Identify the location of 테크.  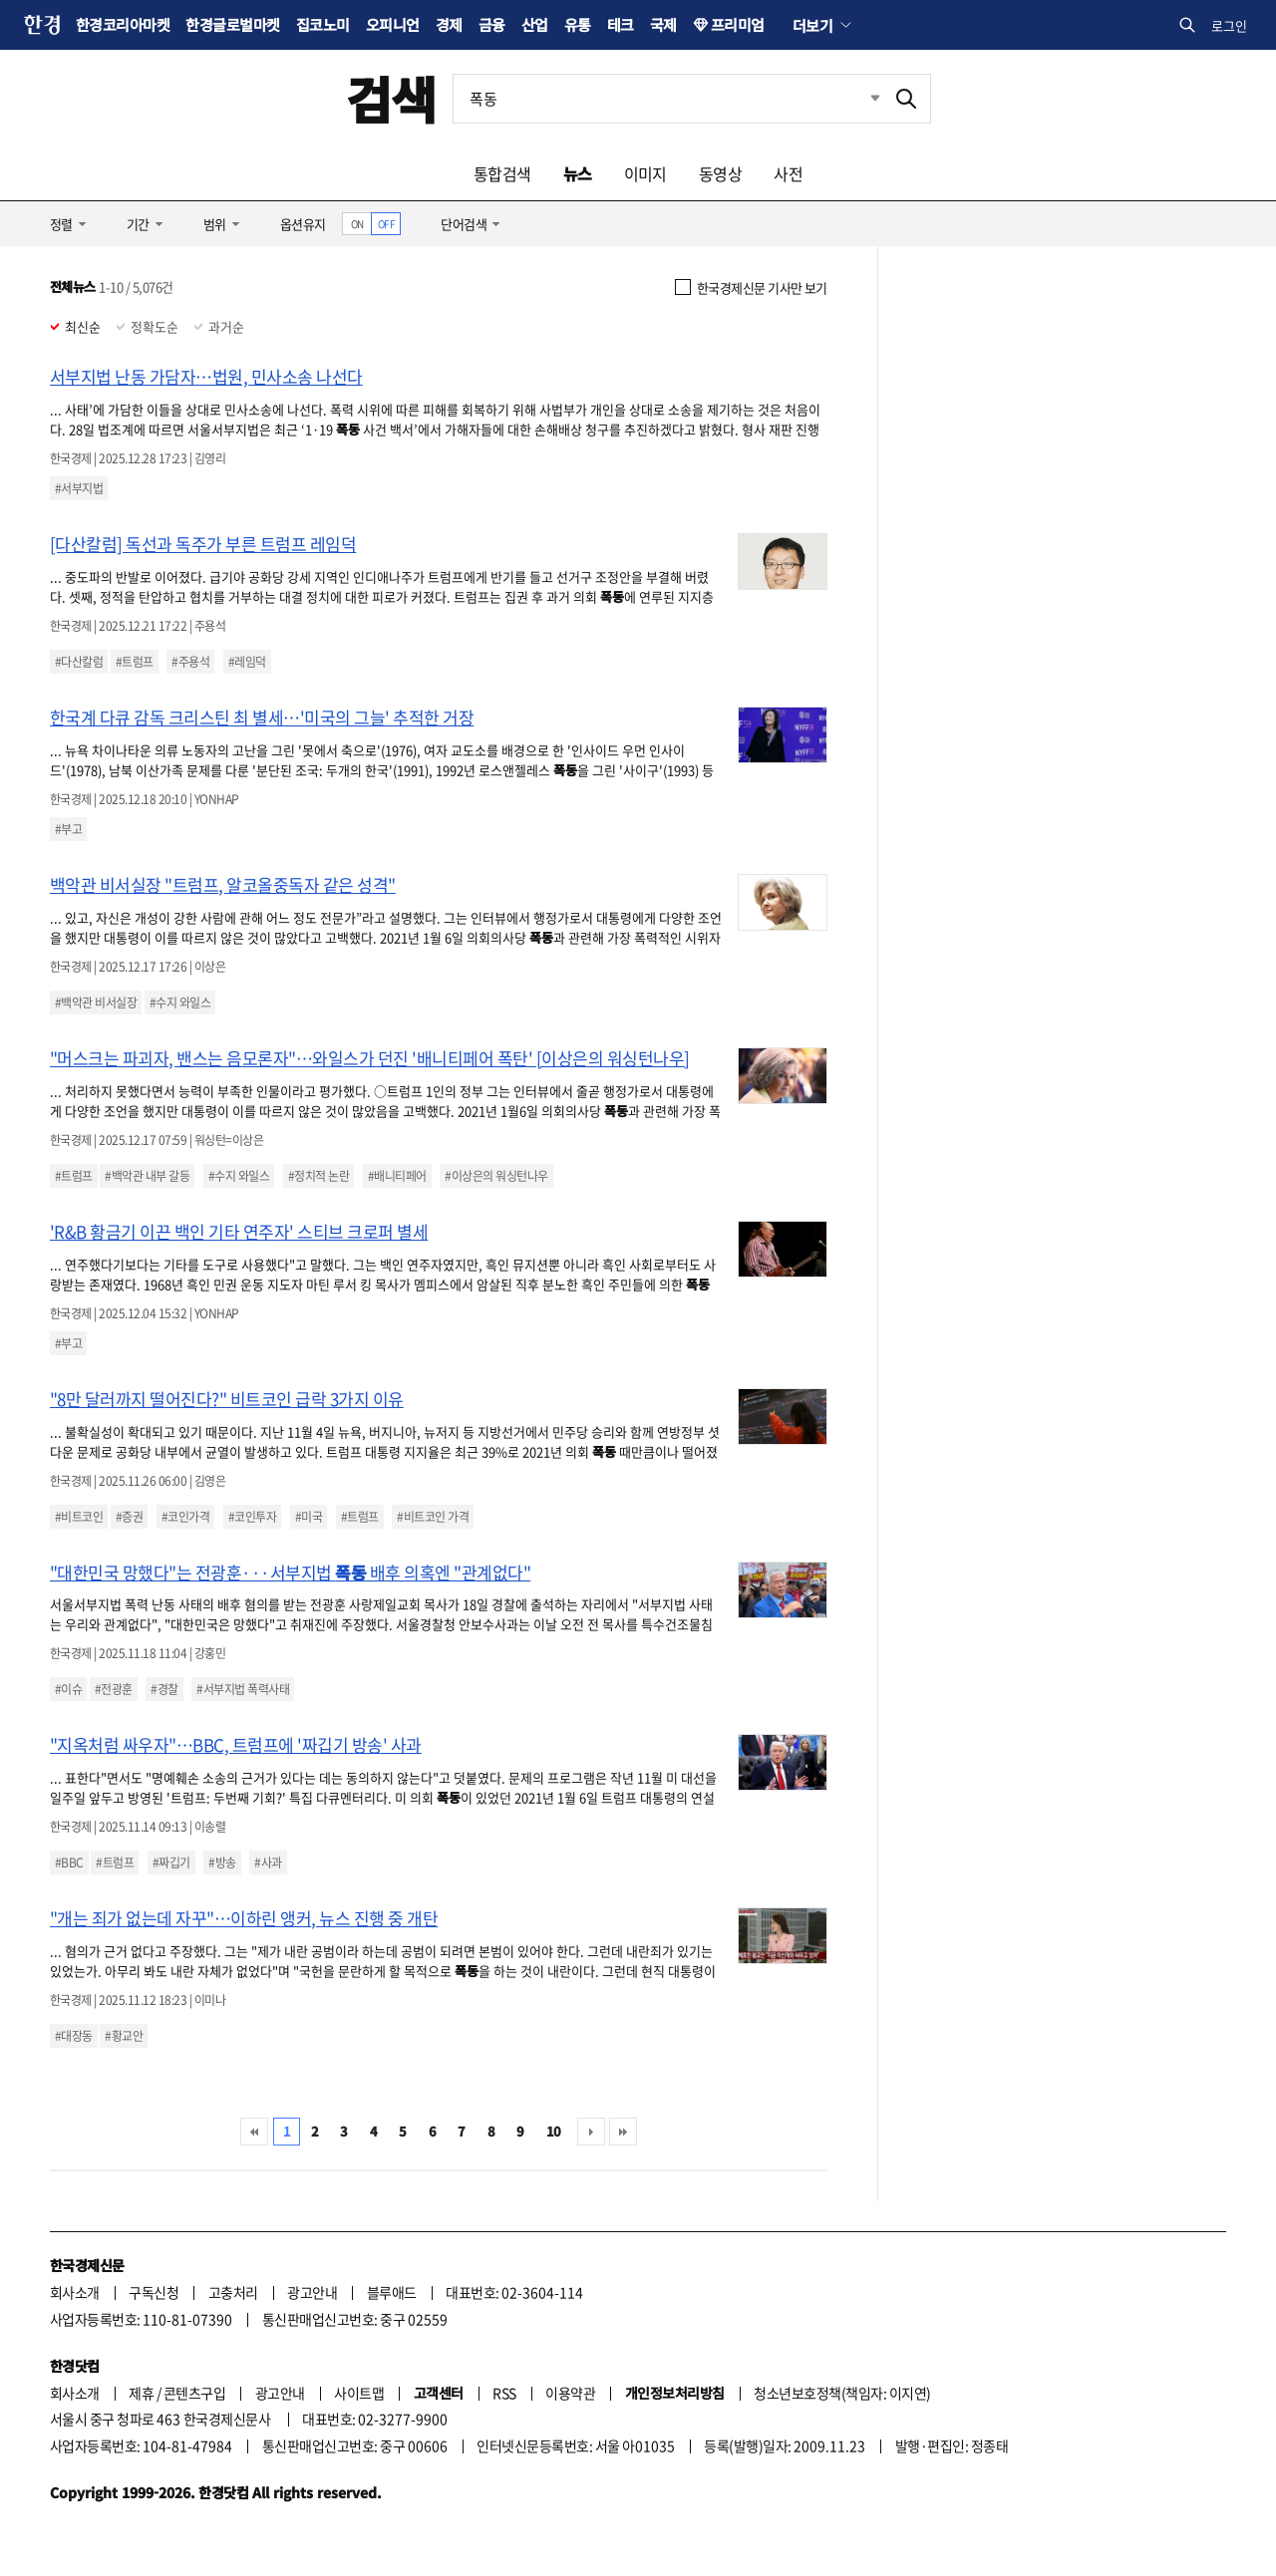
(620, 24).